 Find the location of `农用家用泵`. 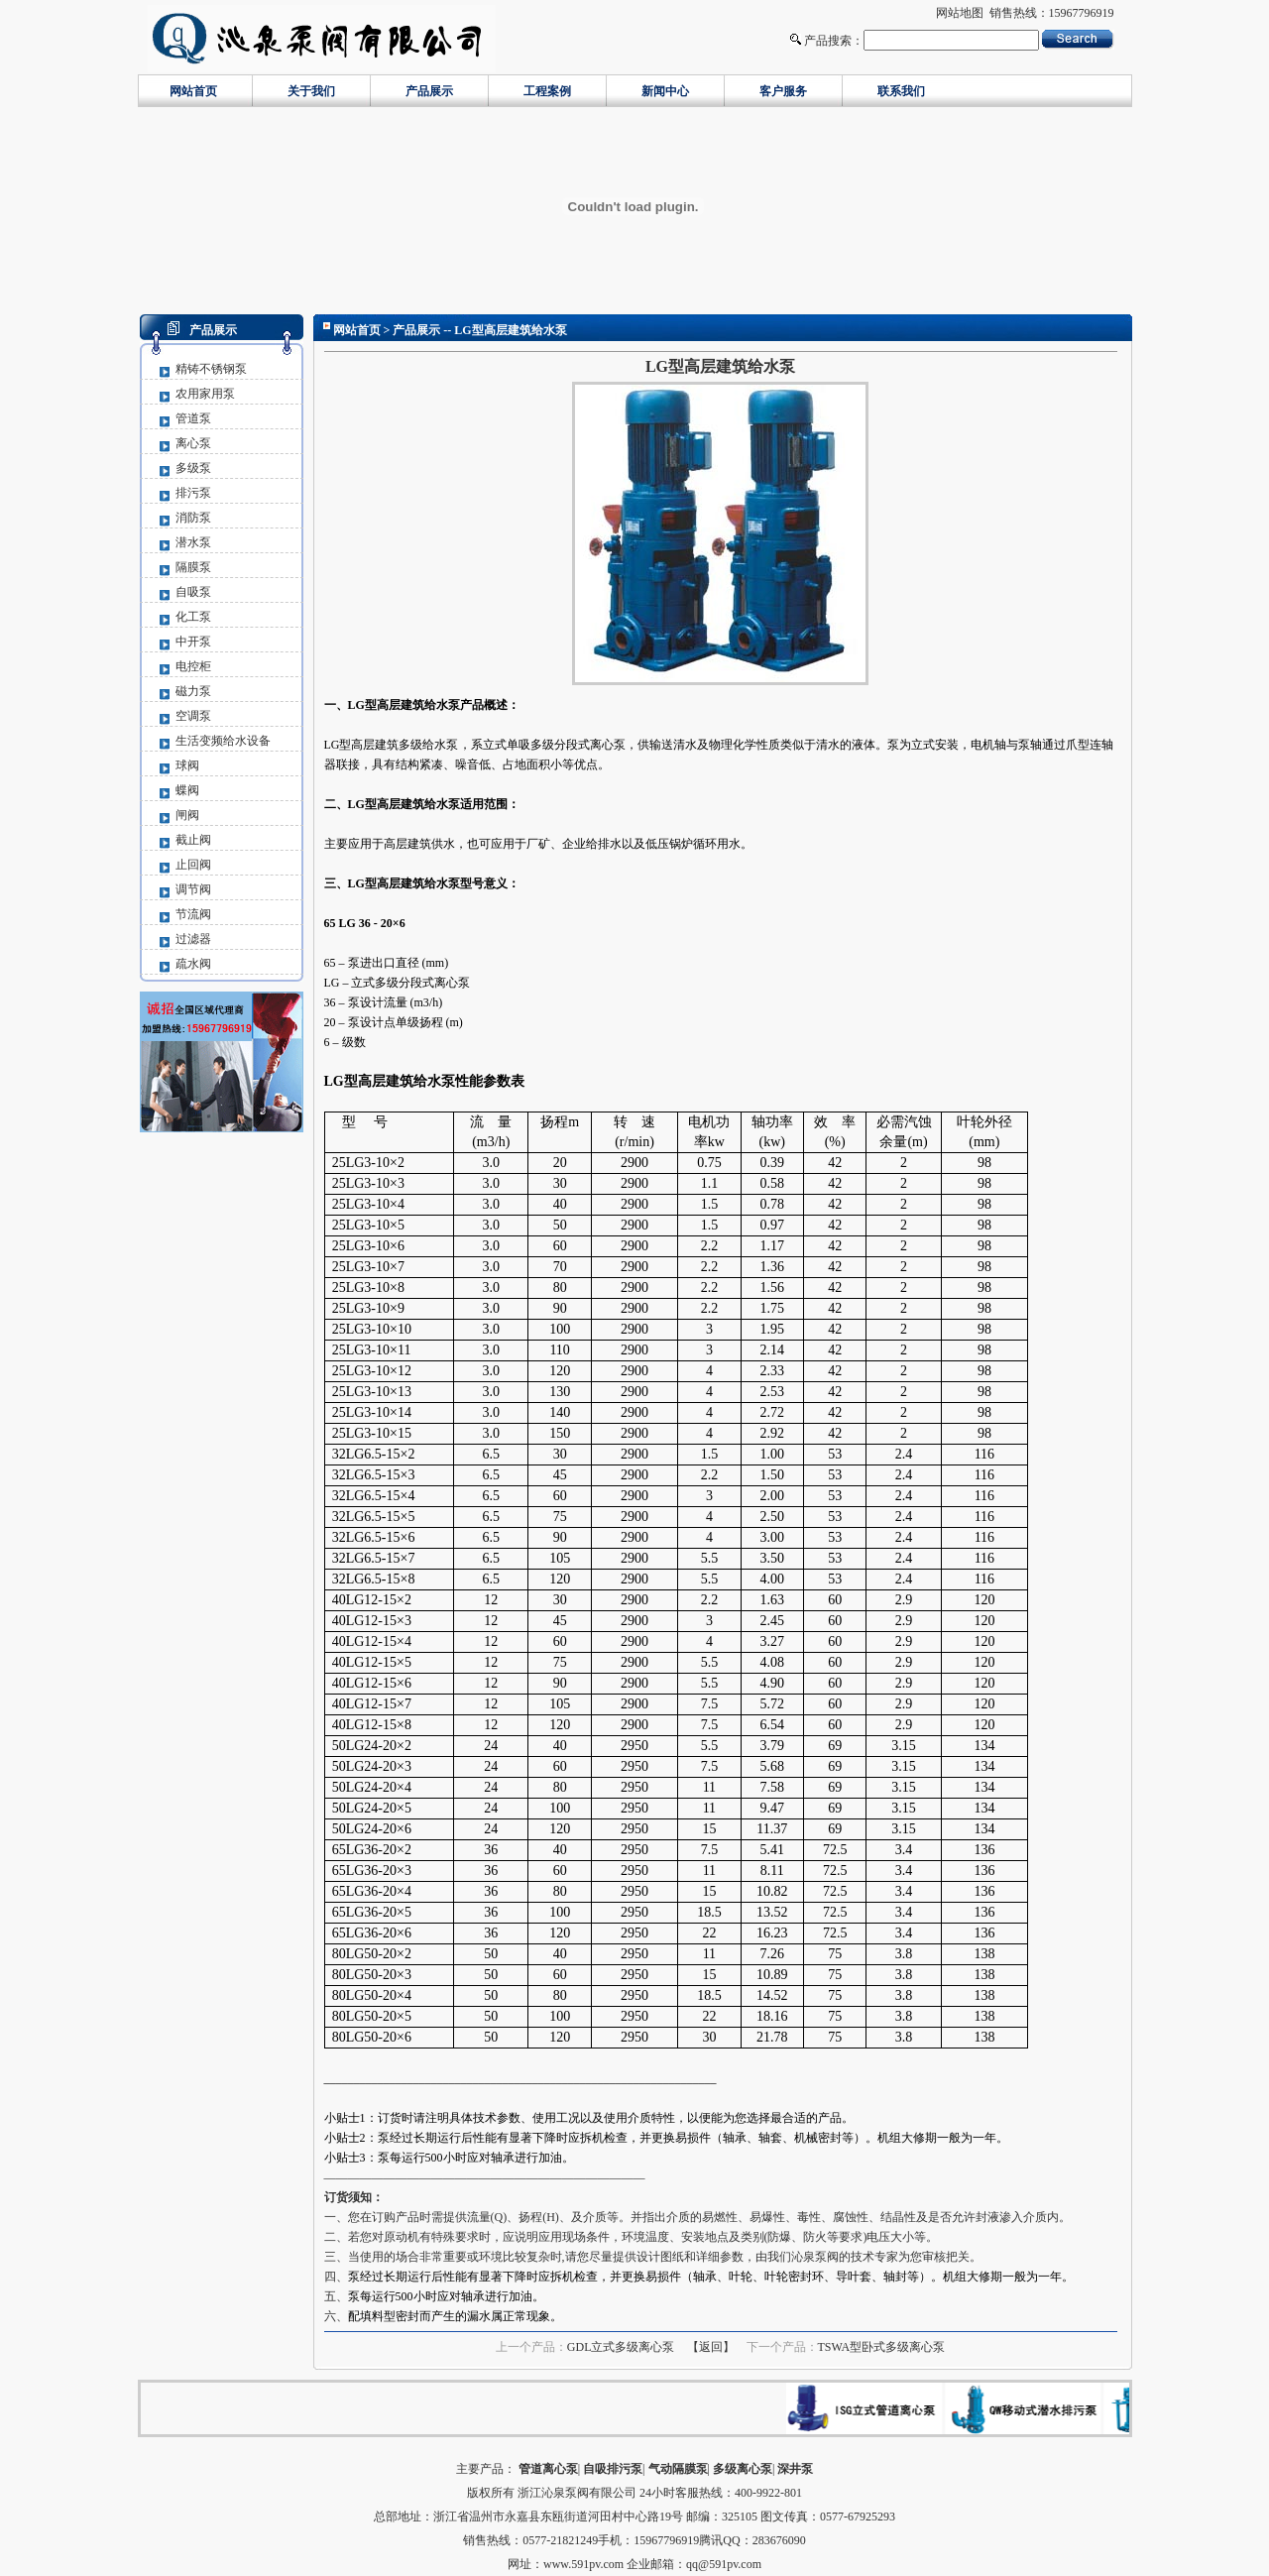

农用家用泵 is located at coordinates (205, 394).